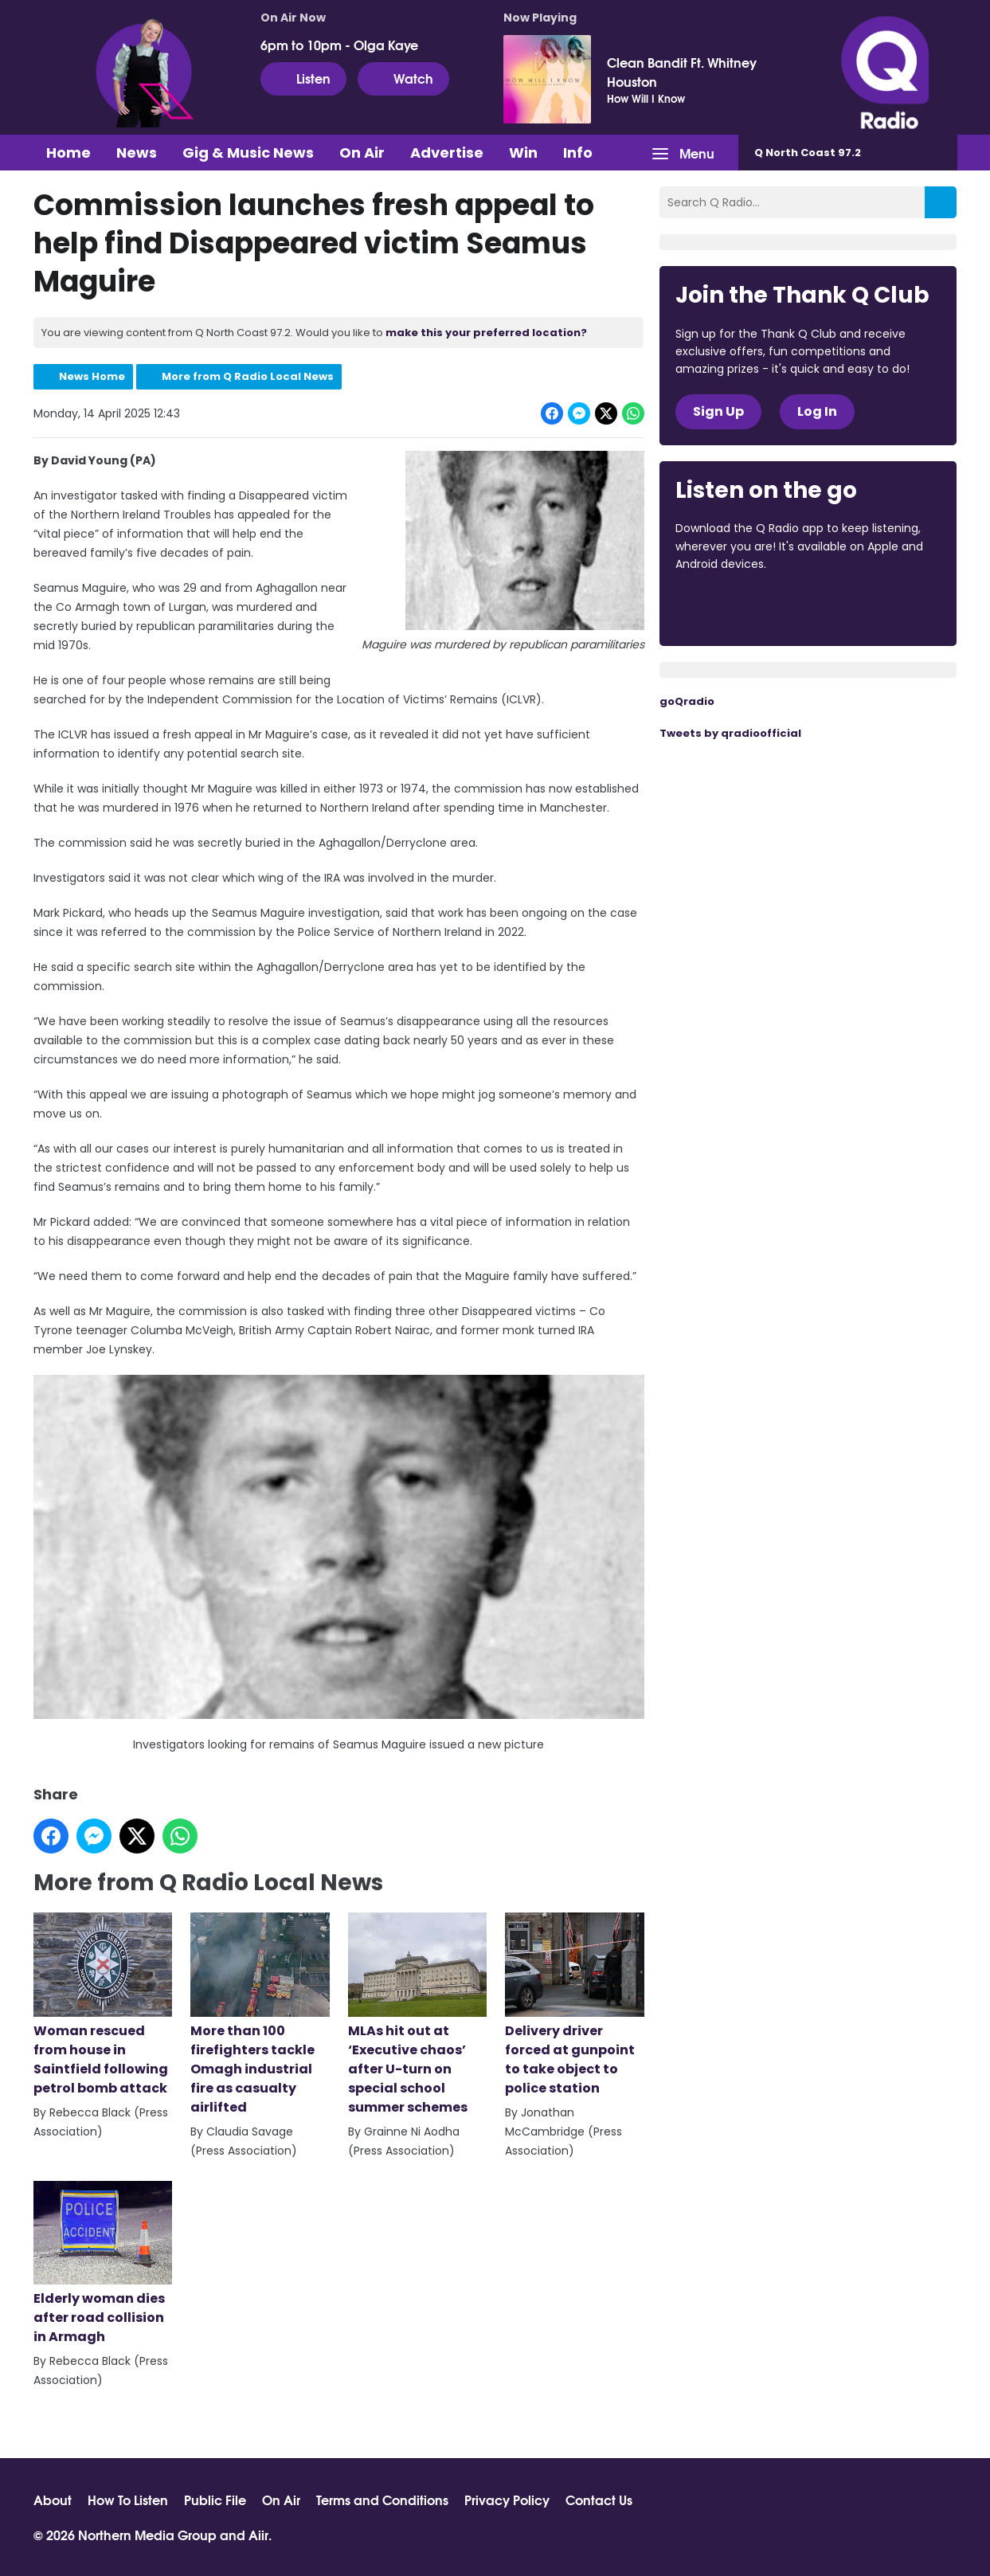  I want to click on Tweets by qradioofficial, so click(730, 733).